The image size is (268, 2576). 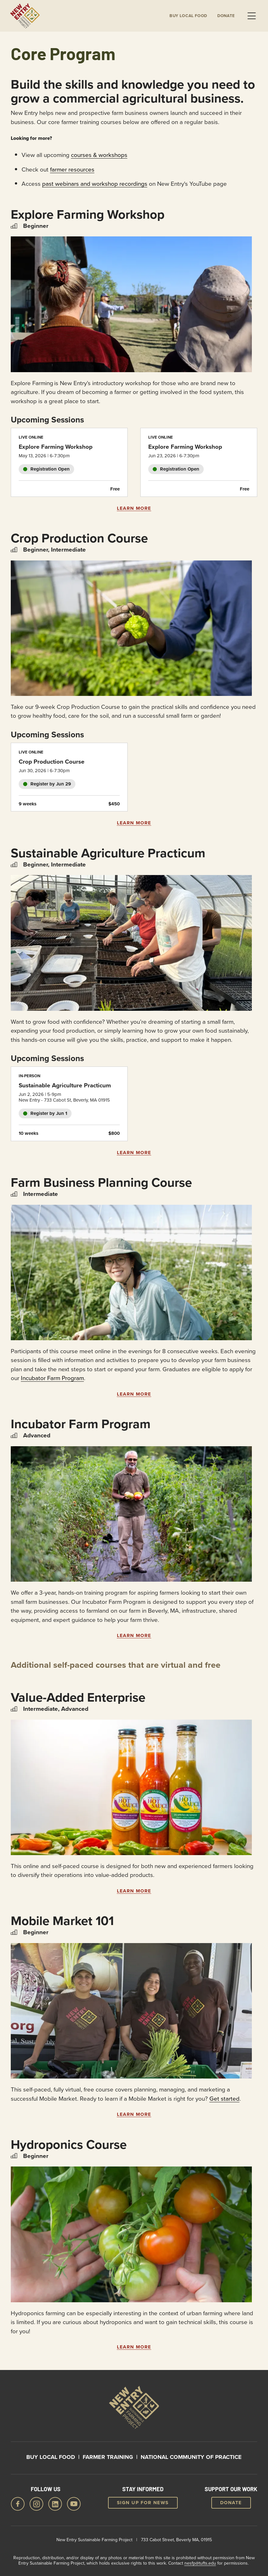 What do you see at coordinates (94, 183) in the screenshot?
I see `past webinars and workshop recordings` at bounding box center [94, 183].